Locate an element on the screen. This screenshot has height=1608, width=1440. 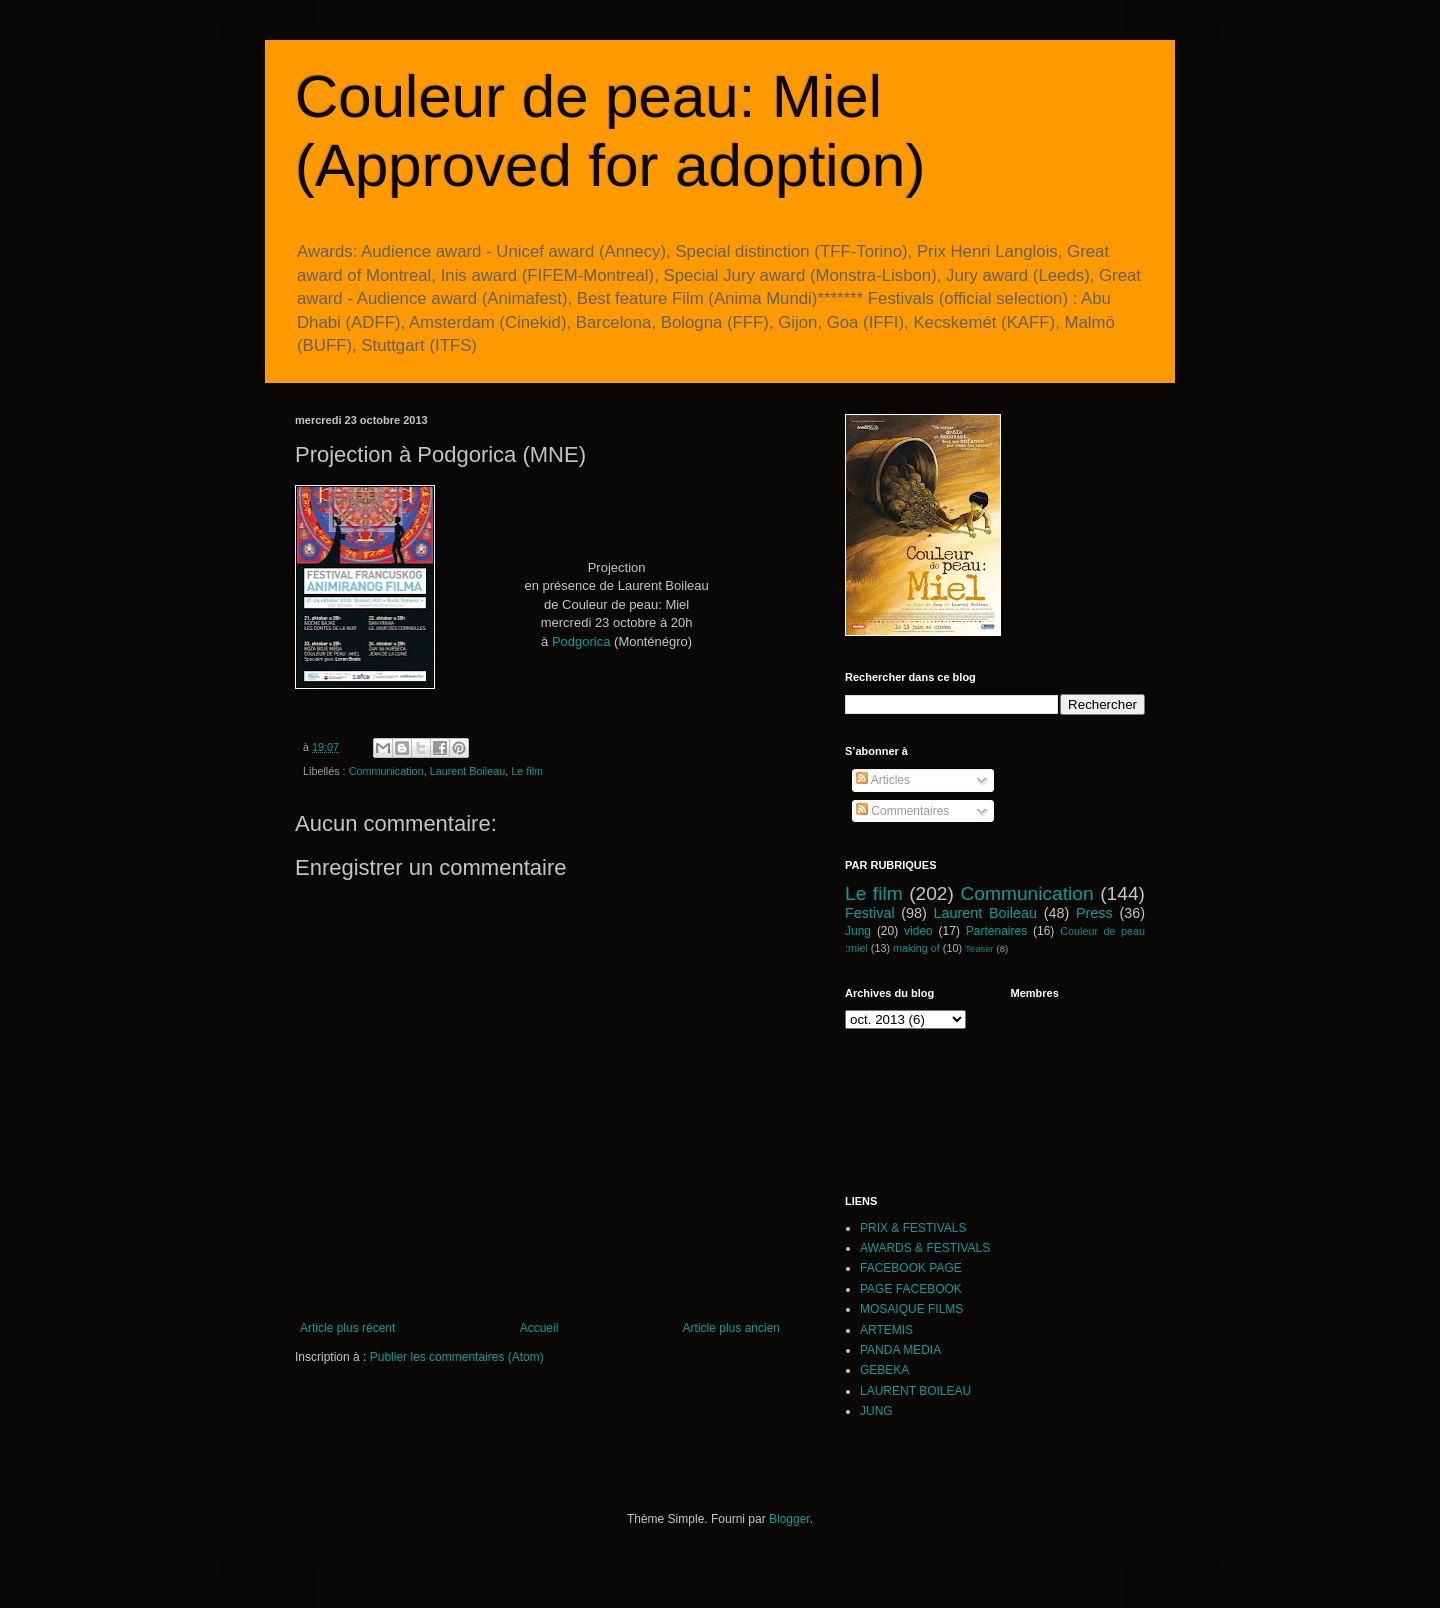
Laurent Boileau is located at coordinates (468, 771).